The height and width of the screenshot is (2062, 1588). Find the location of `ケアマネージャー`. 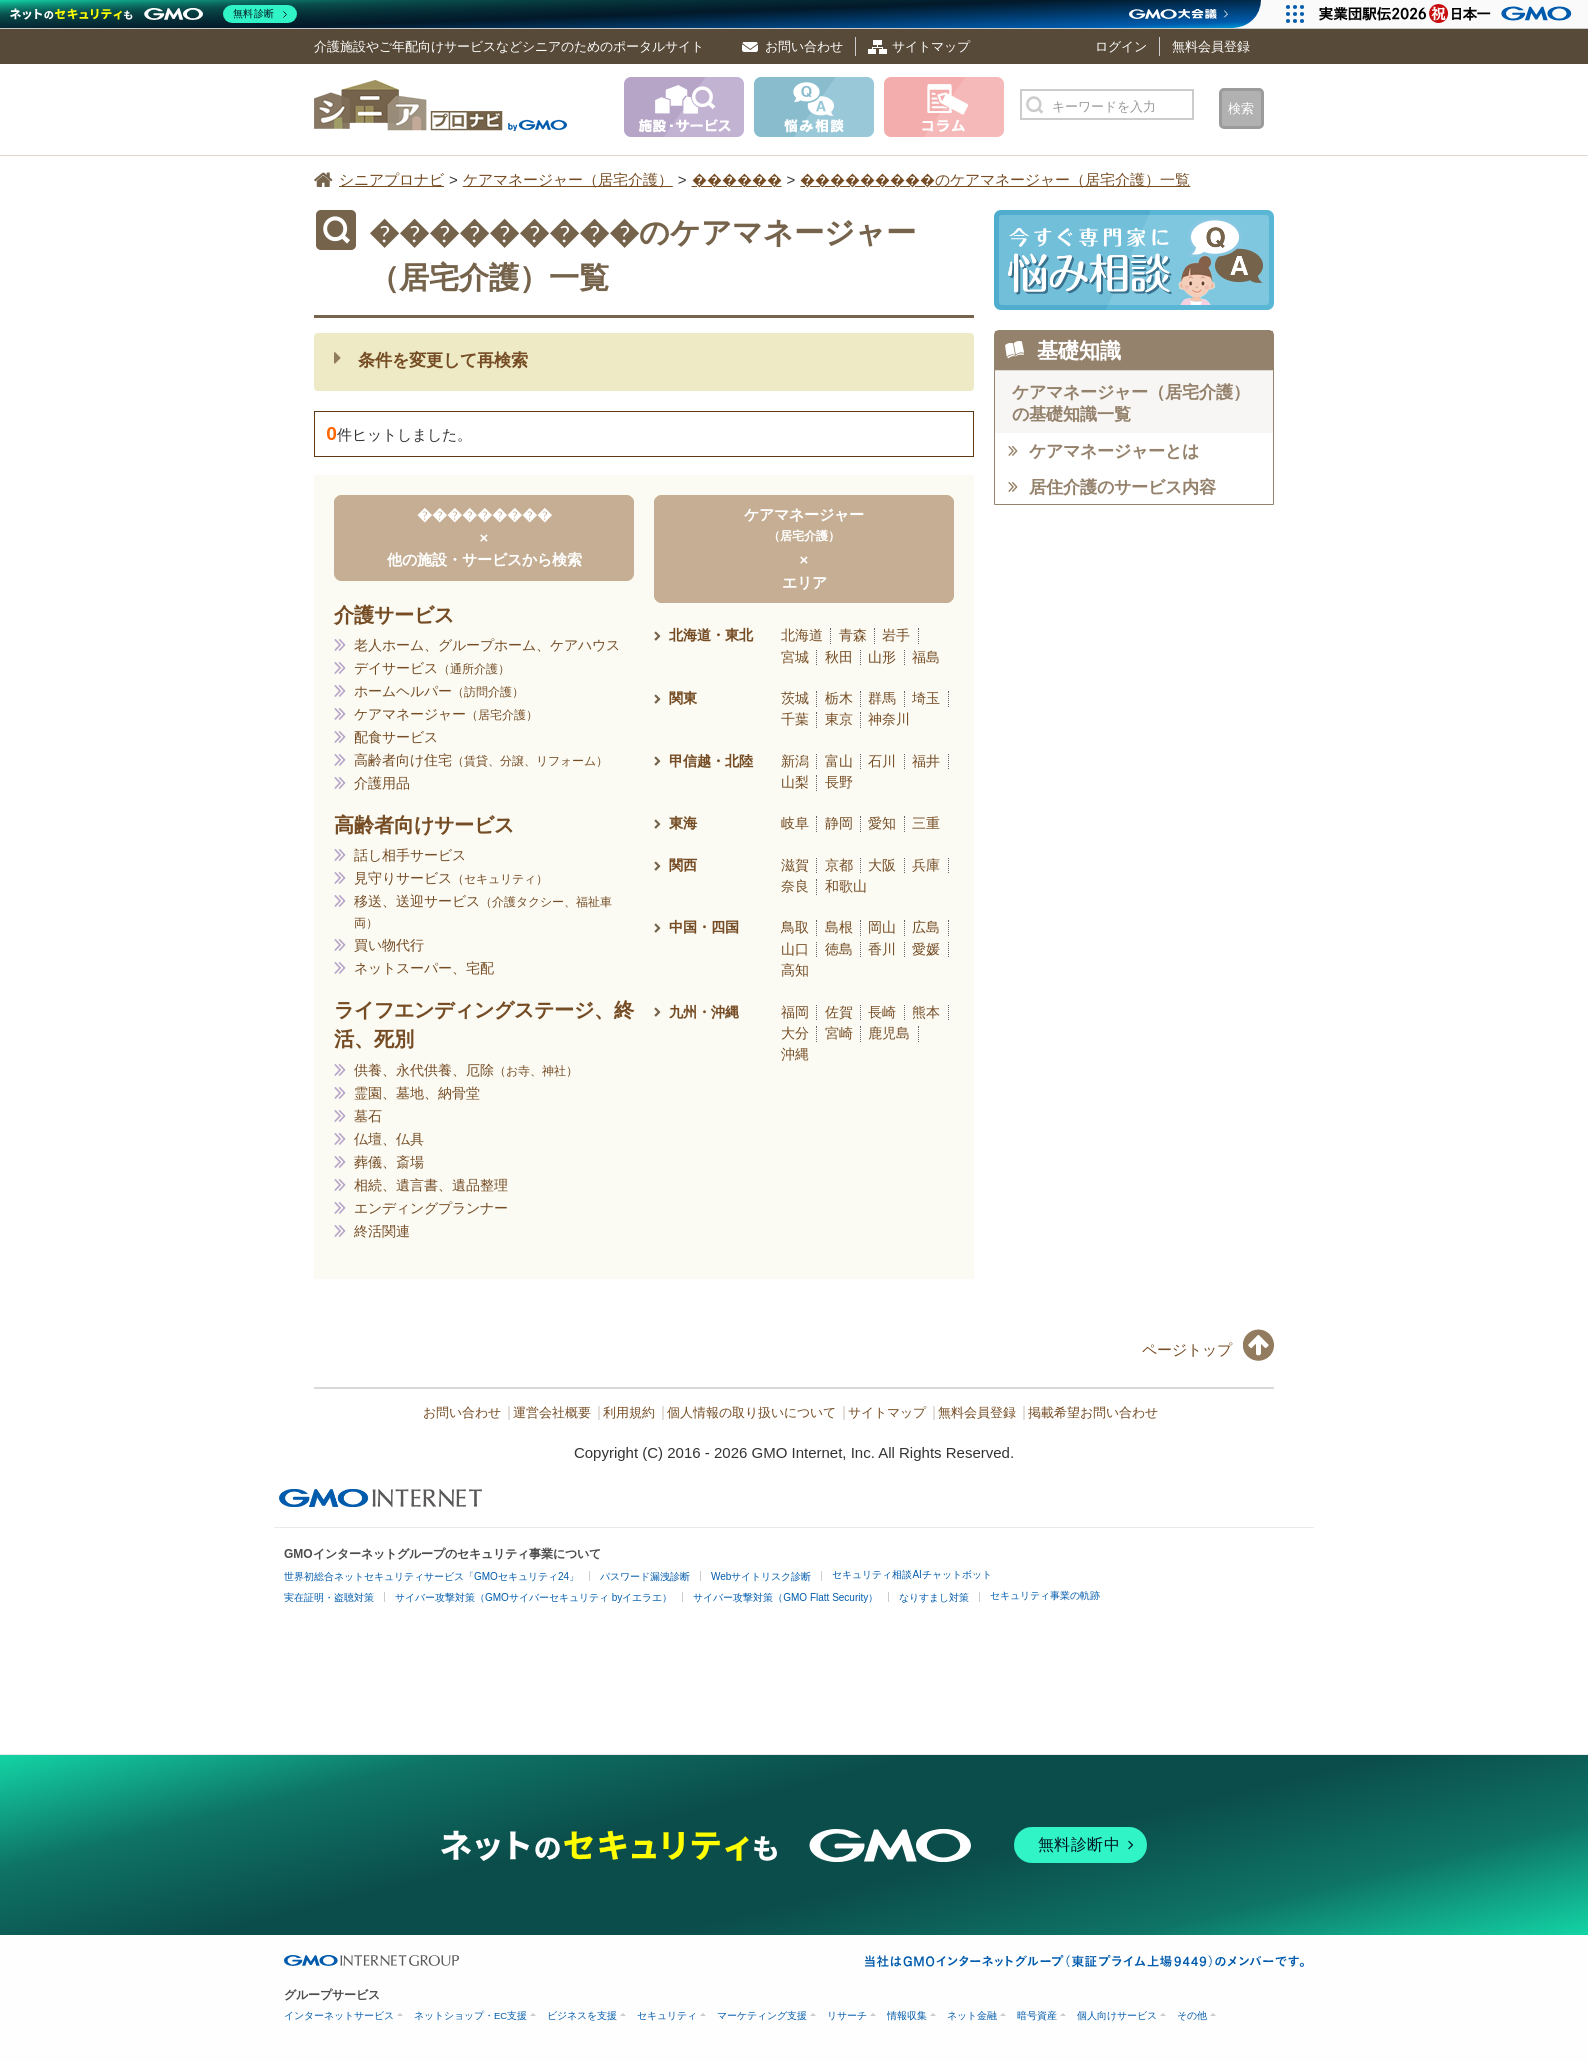

ケアマネージャー is located at coordinates (446, 714).